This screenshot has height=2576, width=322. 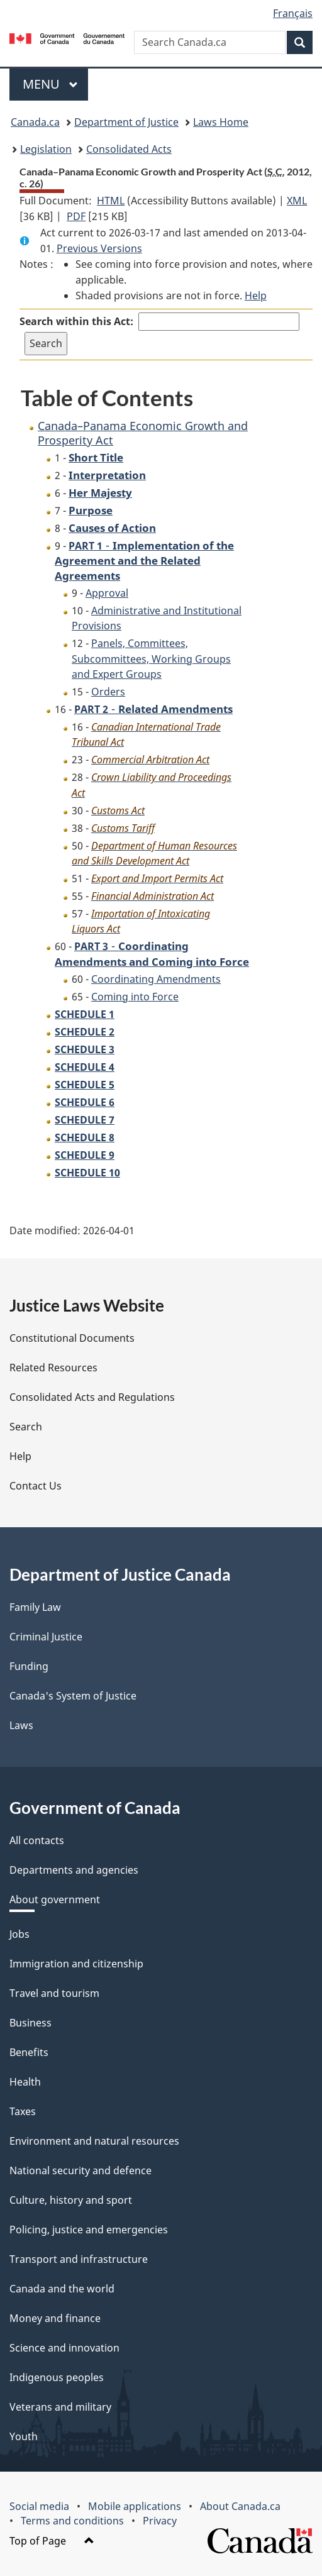 What do you see at coordinates (94, 2141) in the screenshot?
I see `Environment and natural resources` at bounding box center [94, 2141].